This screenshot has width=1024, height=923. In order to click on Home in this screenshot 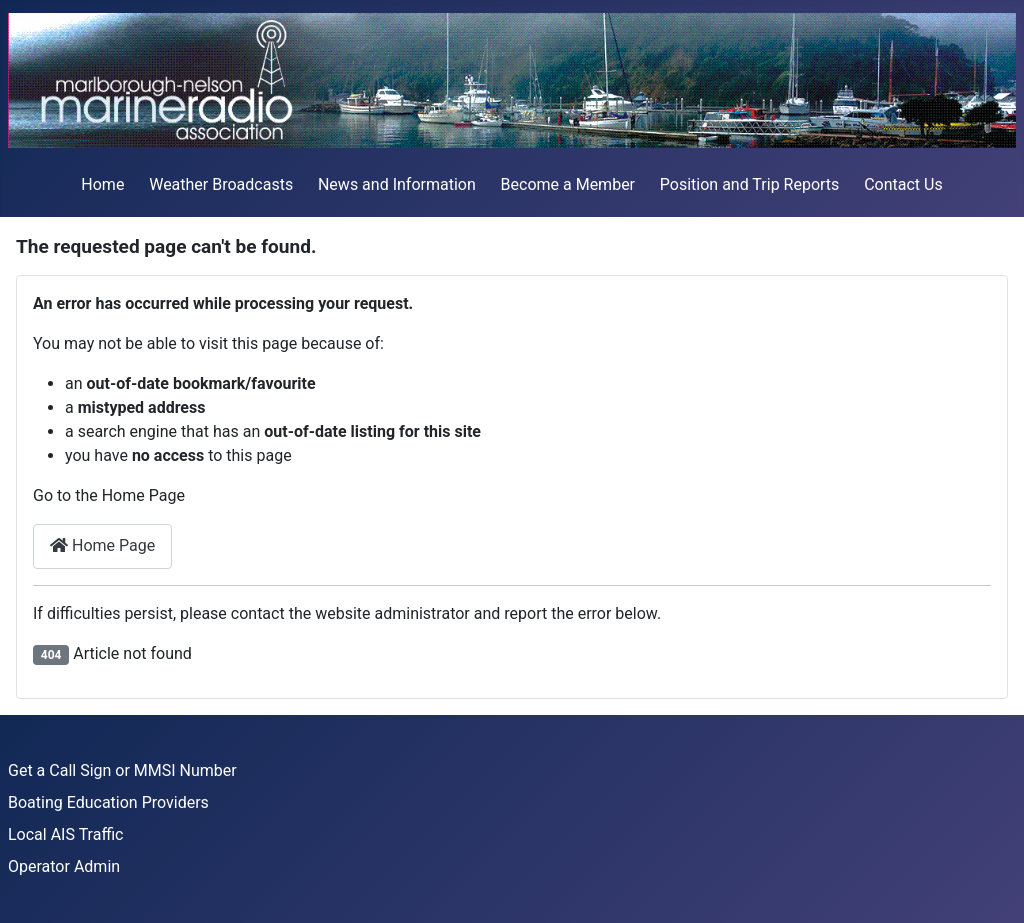, I will do `click(102, 184)`.